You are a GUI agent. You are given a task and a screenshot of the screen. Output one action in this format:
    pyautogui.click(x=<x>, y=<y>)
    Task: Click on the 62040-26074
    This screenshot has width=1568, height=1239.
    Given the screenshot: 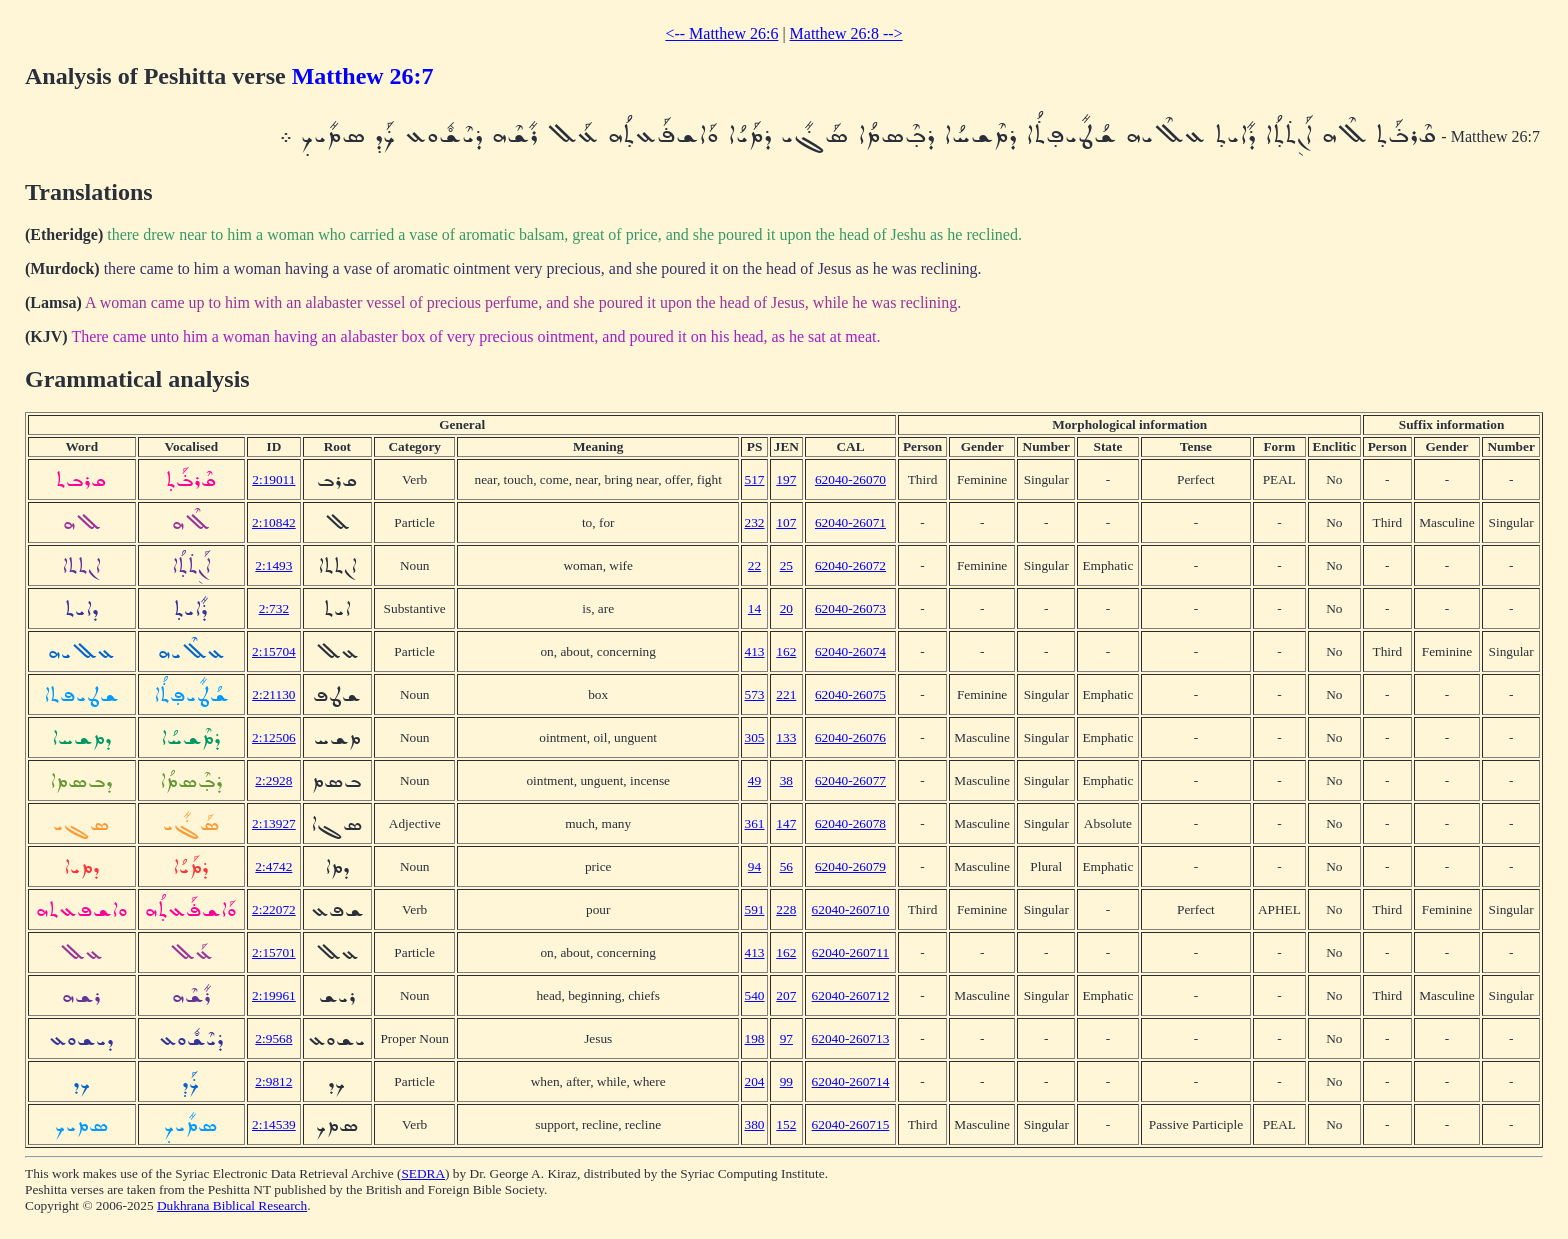 What is the action you would take?
    pyautogui.click(x=850, y=651)
    